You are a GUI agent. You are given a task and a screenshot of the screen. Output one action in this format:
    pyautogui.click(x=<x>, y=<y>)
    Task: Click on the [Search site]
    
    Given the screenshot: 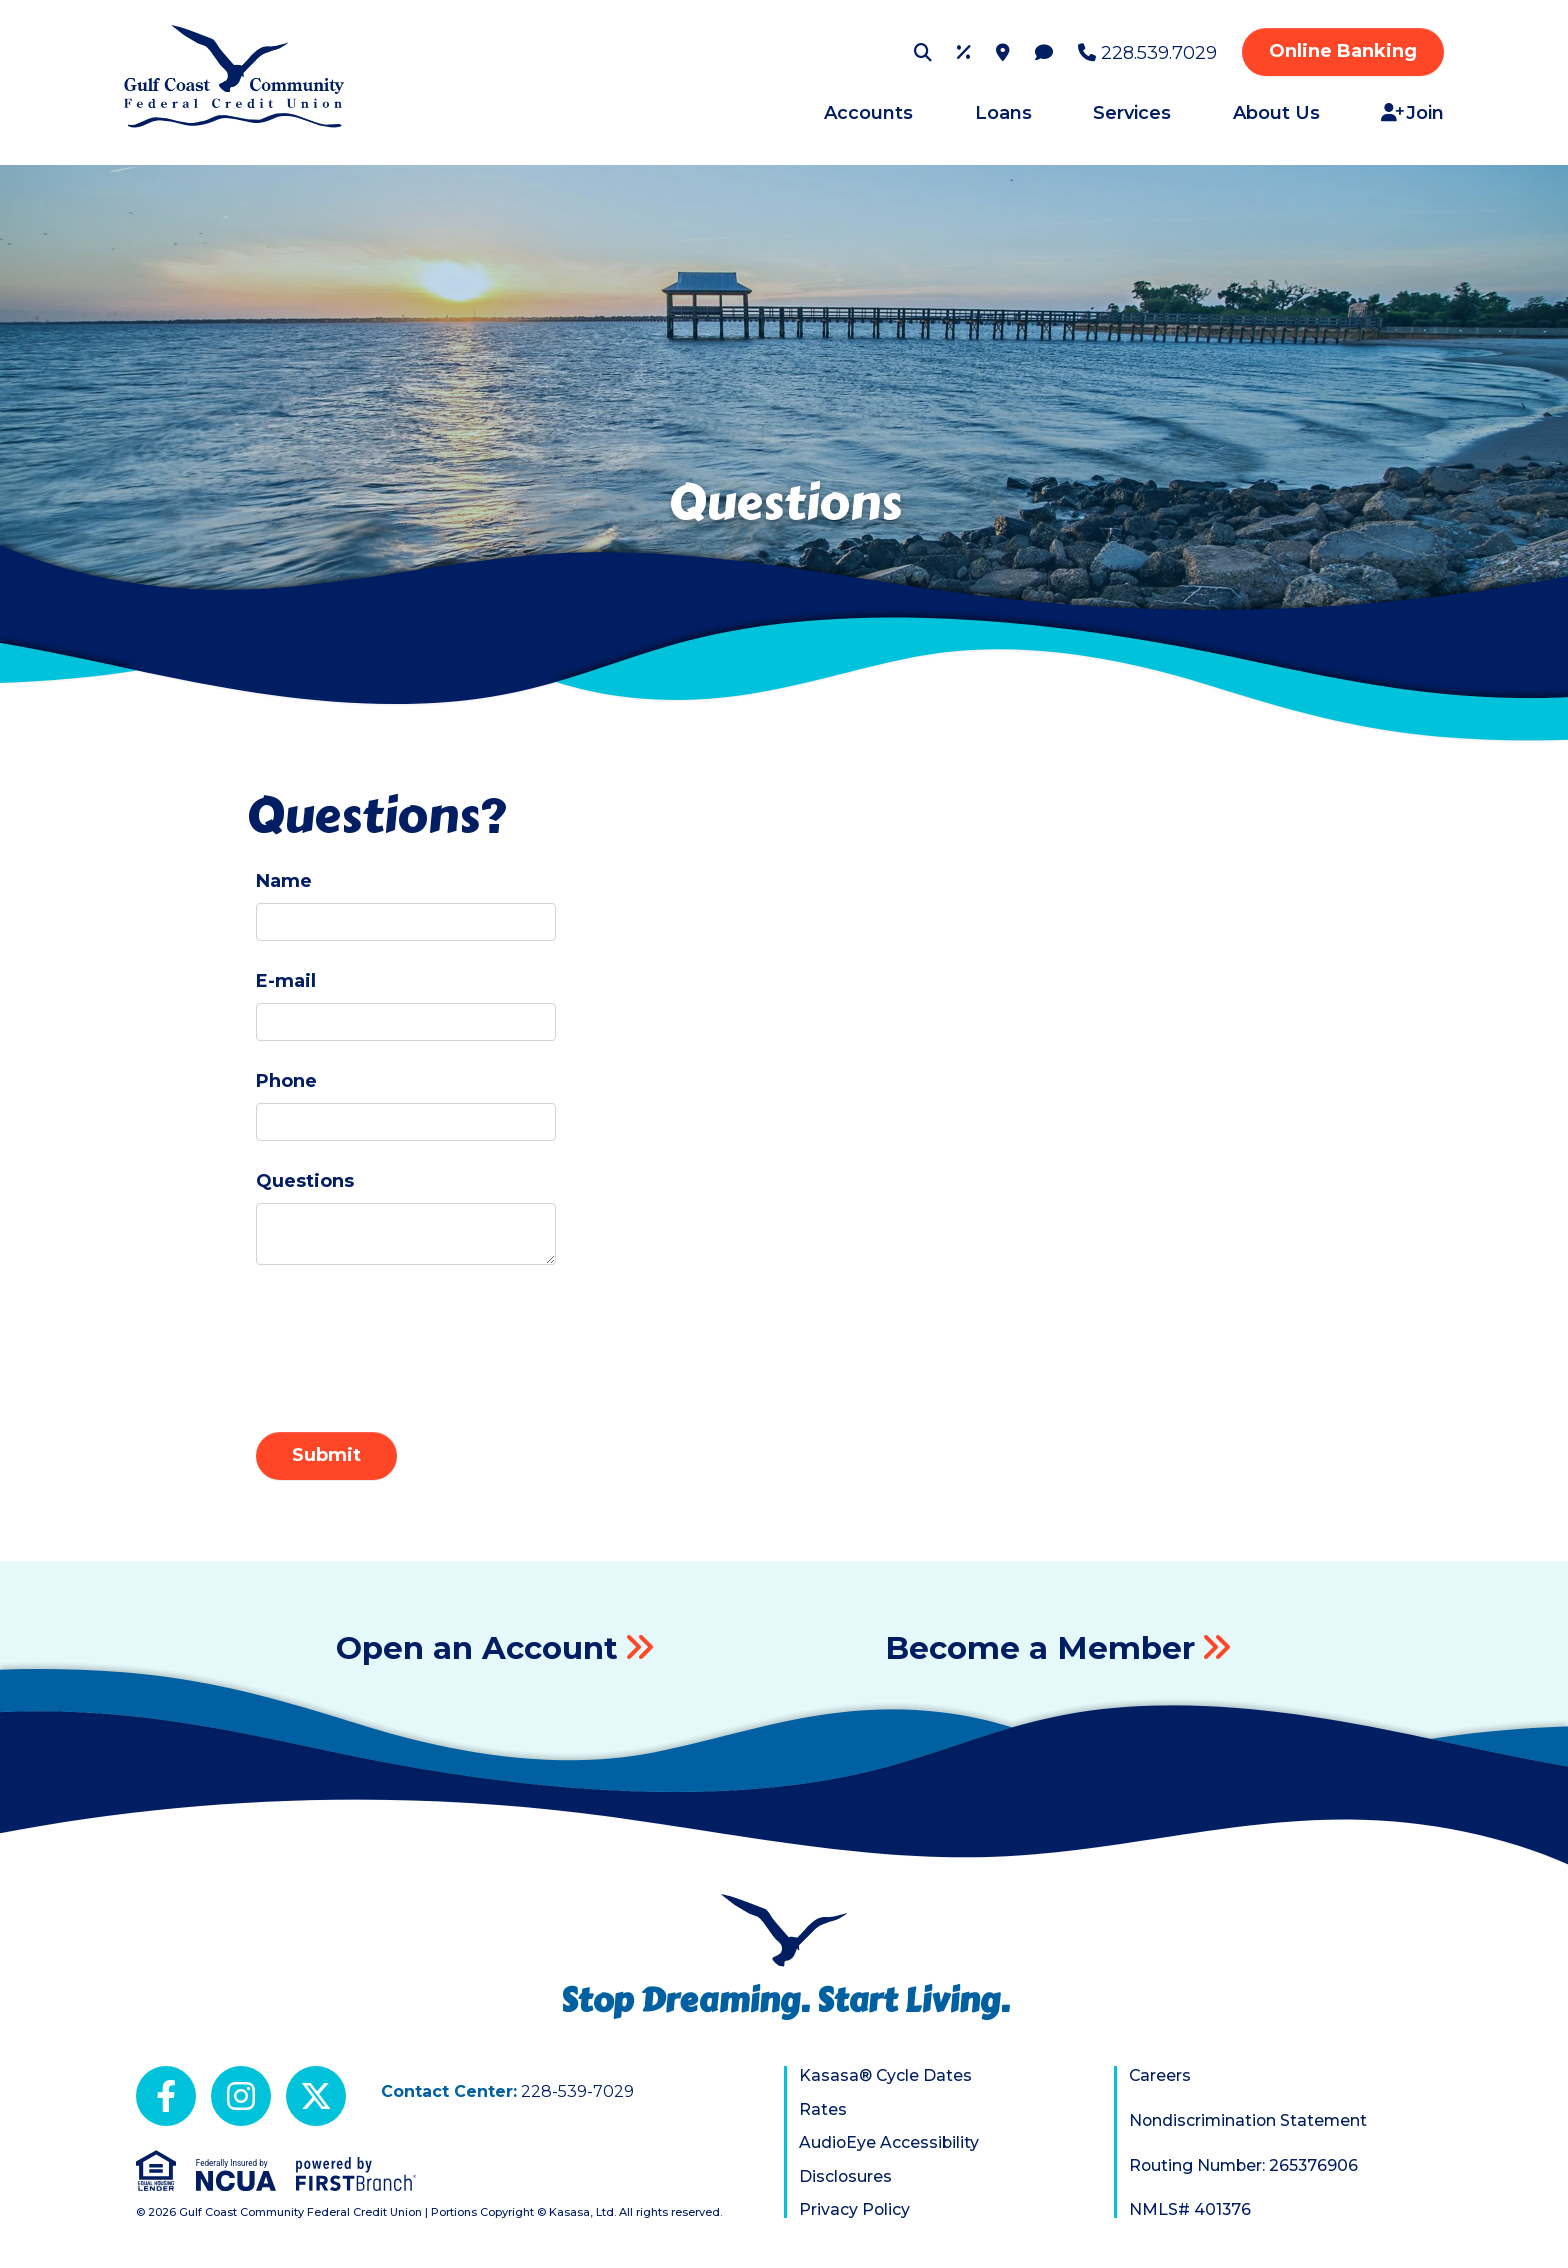 What is the action you would take?
    pyautogui.click(x=923, y=52)
    